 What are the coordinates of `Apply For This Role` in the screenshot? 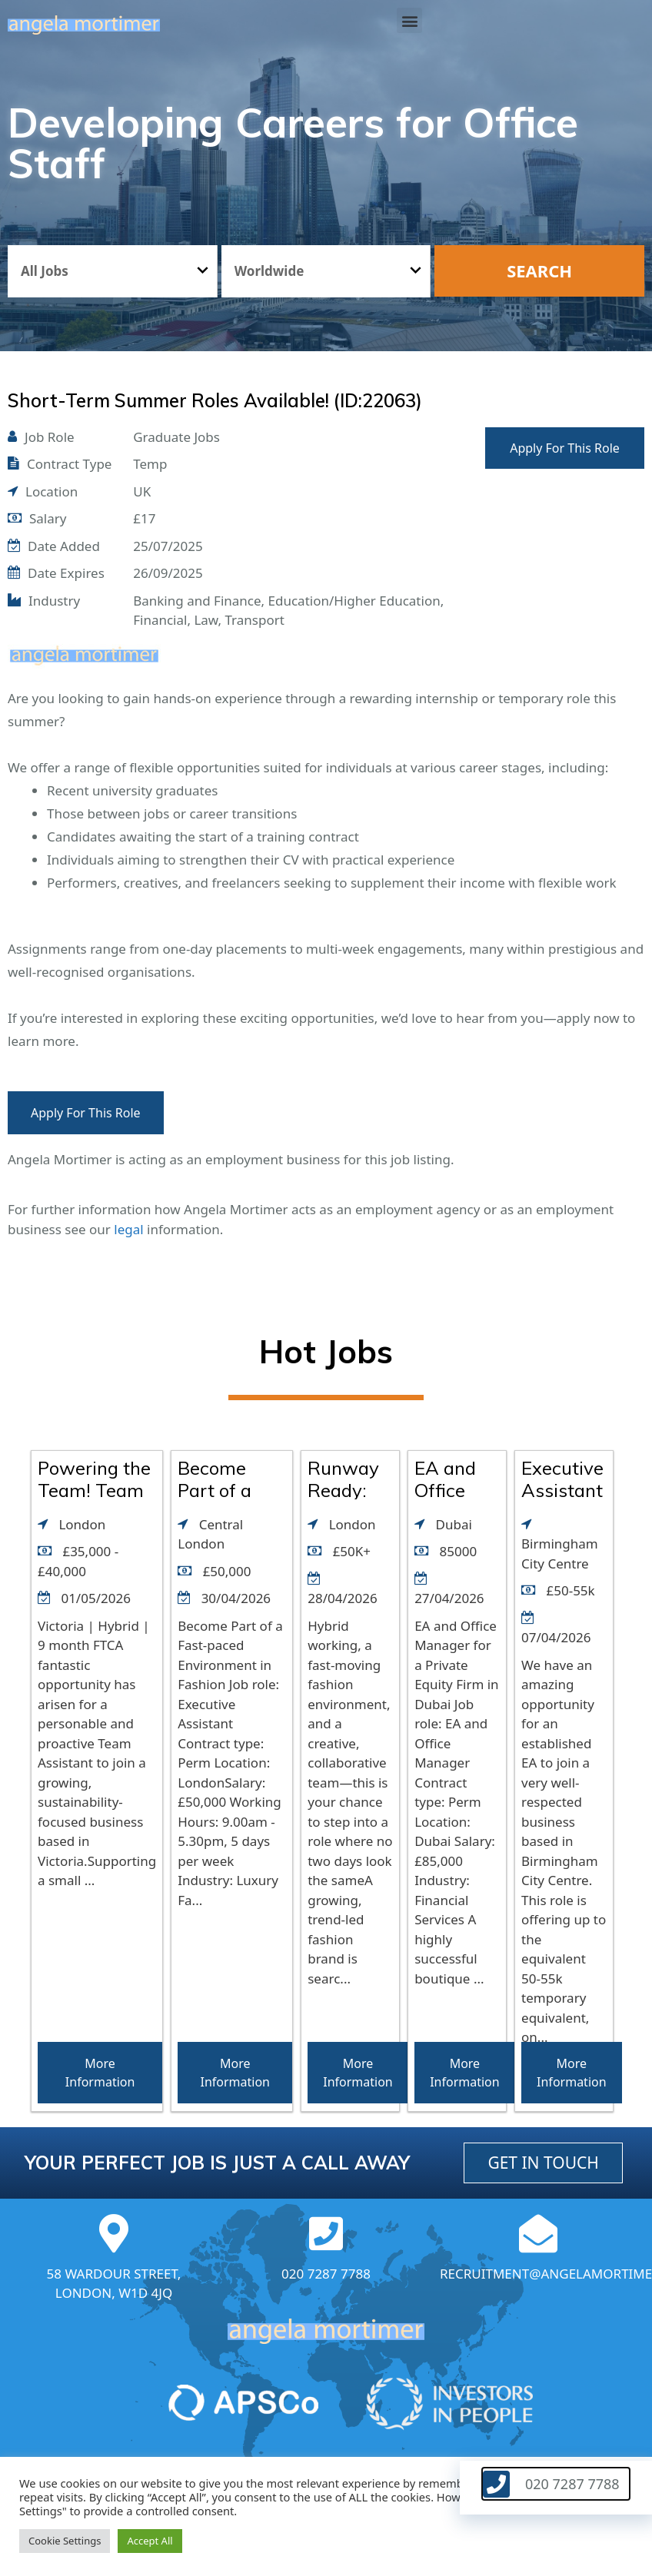 It's located at (565, 448).